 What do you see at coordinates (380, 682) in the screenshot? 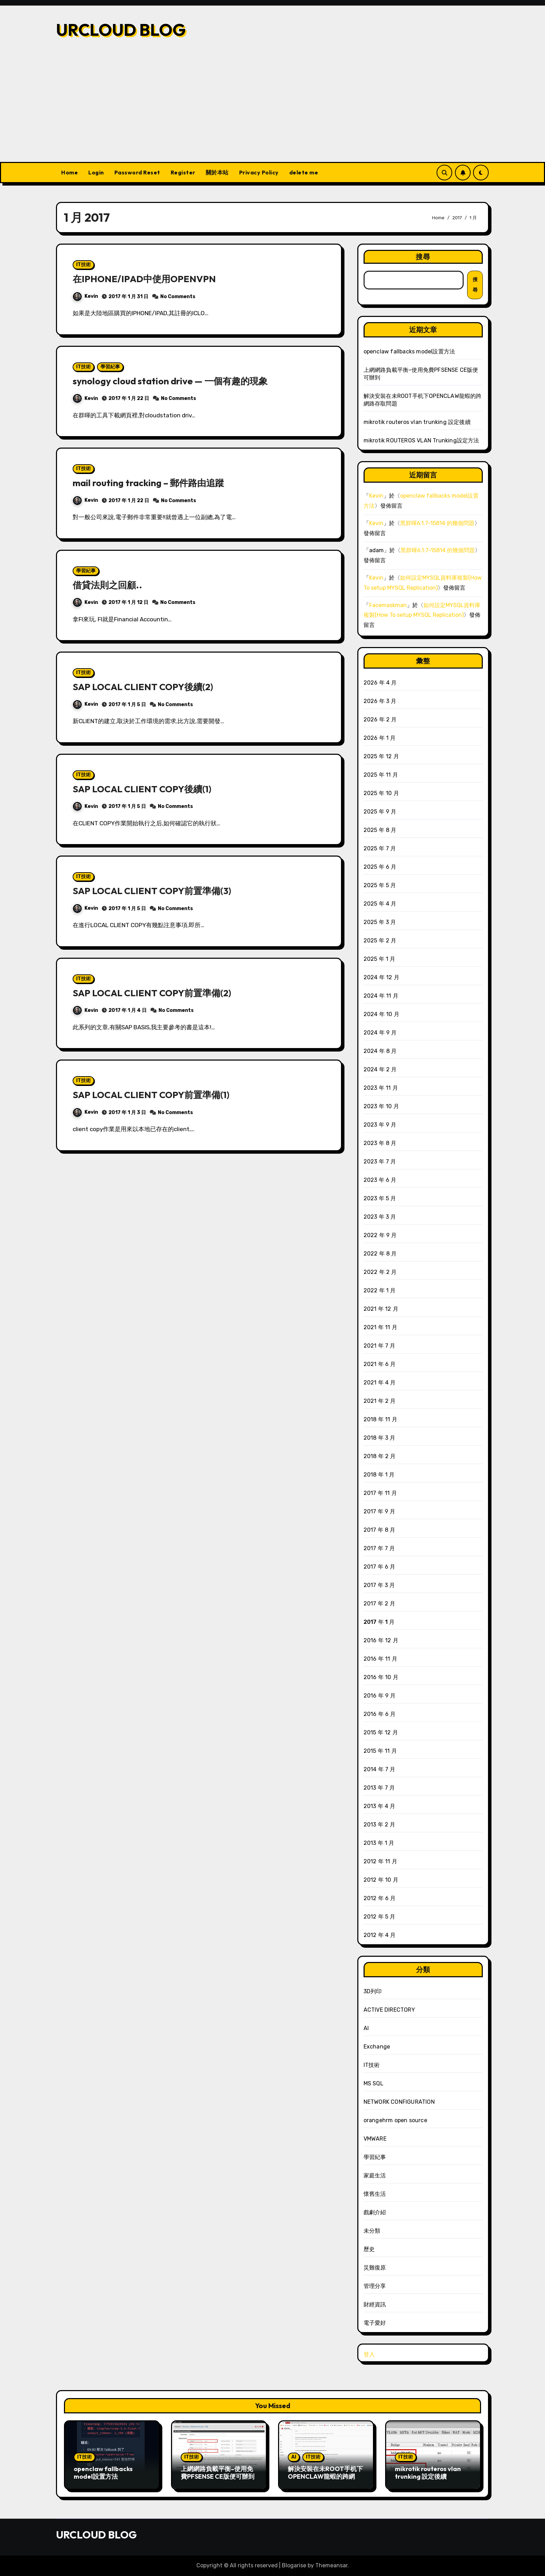
I see `2026 年 4 月` at bounding box center [380, 682].